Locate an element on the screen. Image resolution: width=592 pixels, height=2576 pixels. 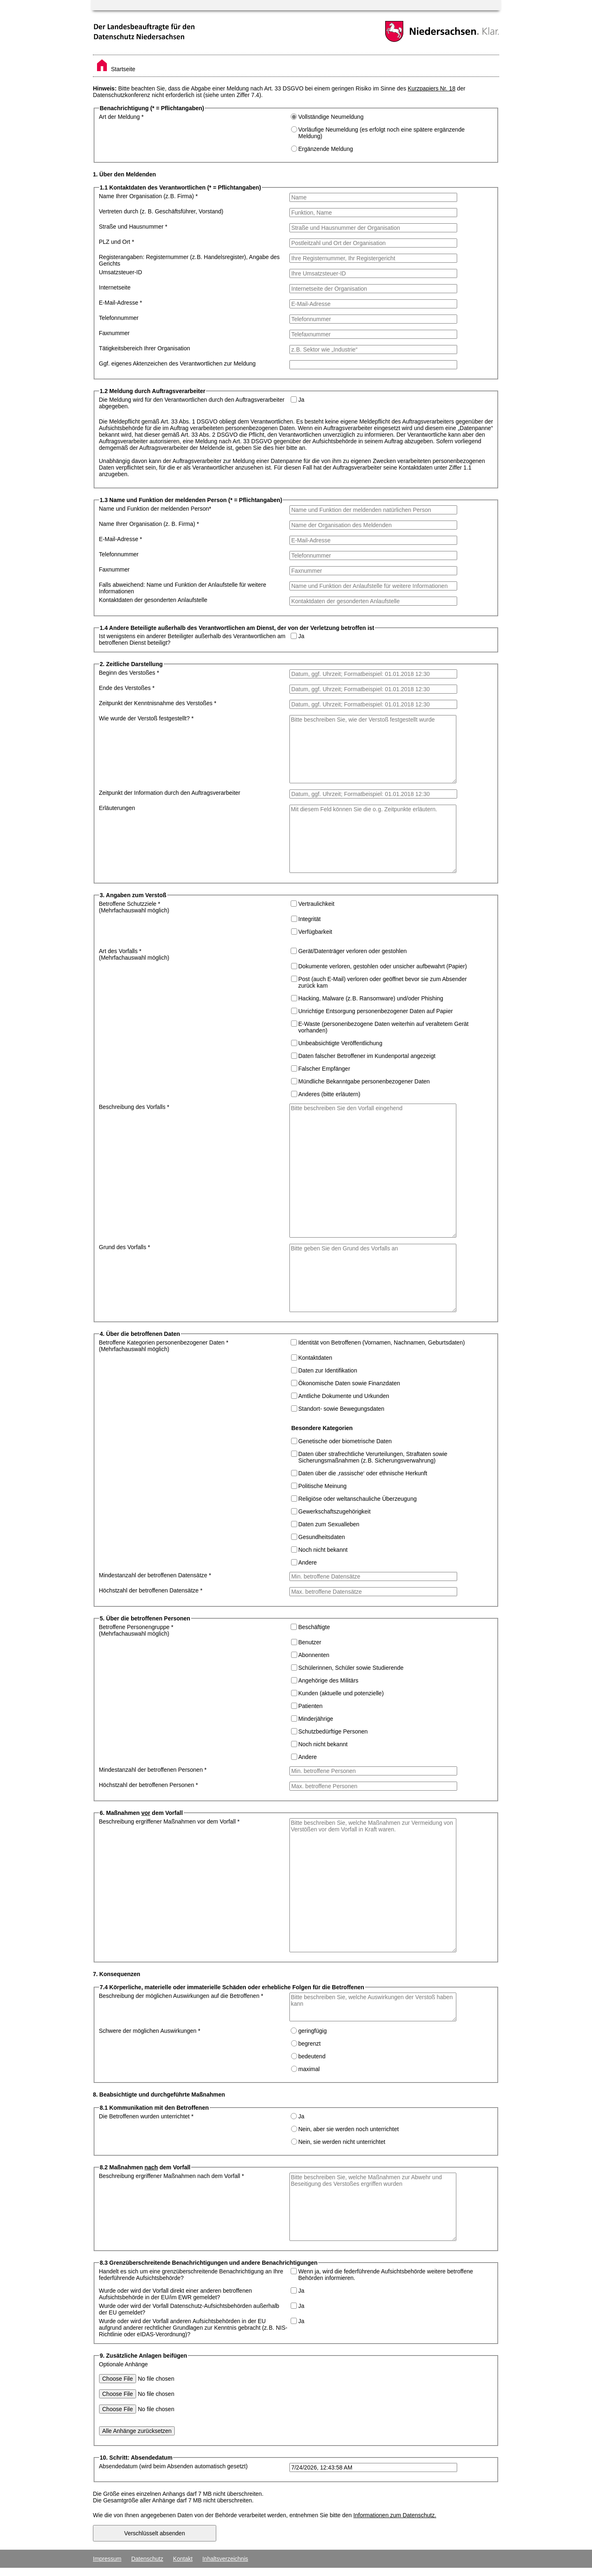
Identität von Betroffenen (Vornamen, Nachnamen, Geburtsdaten) is located at coordinates (381, 1342).